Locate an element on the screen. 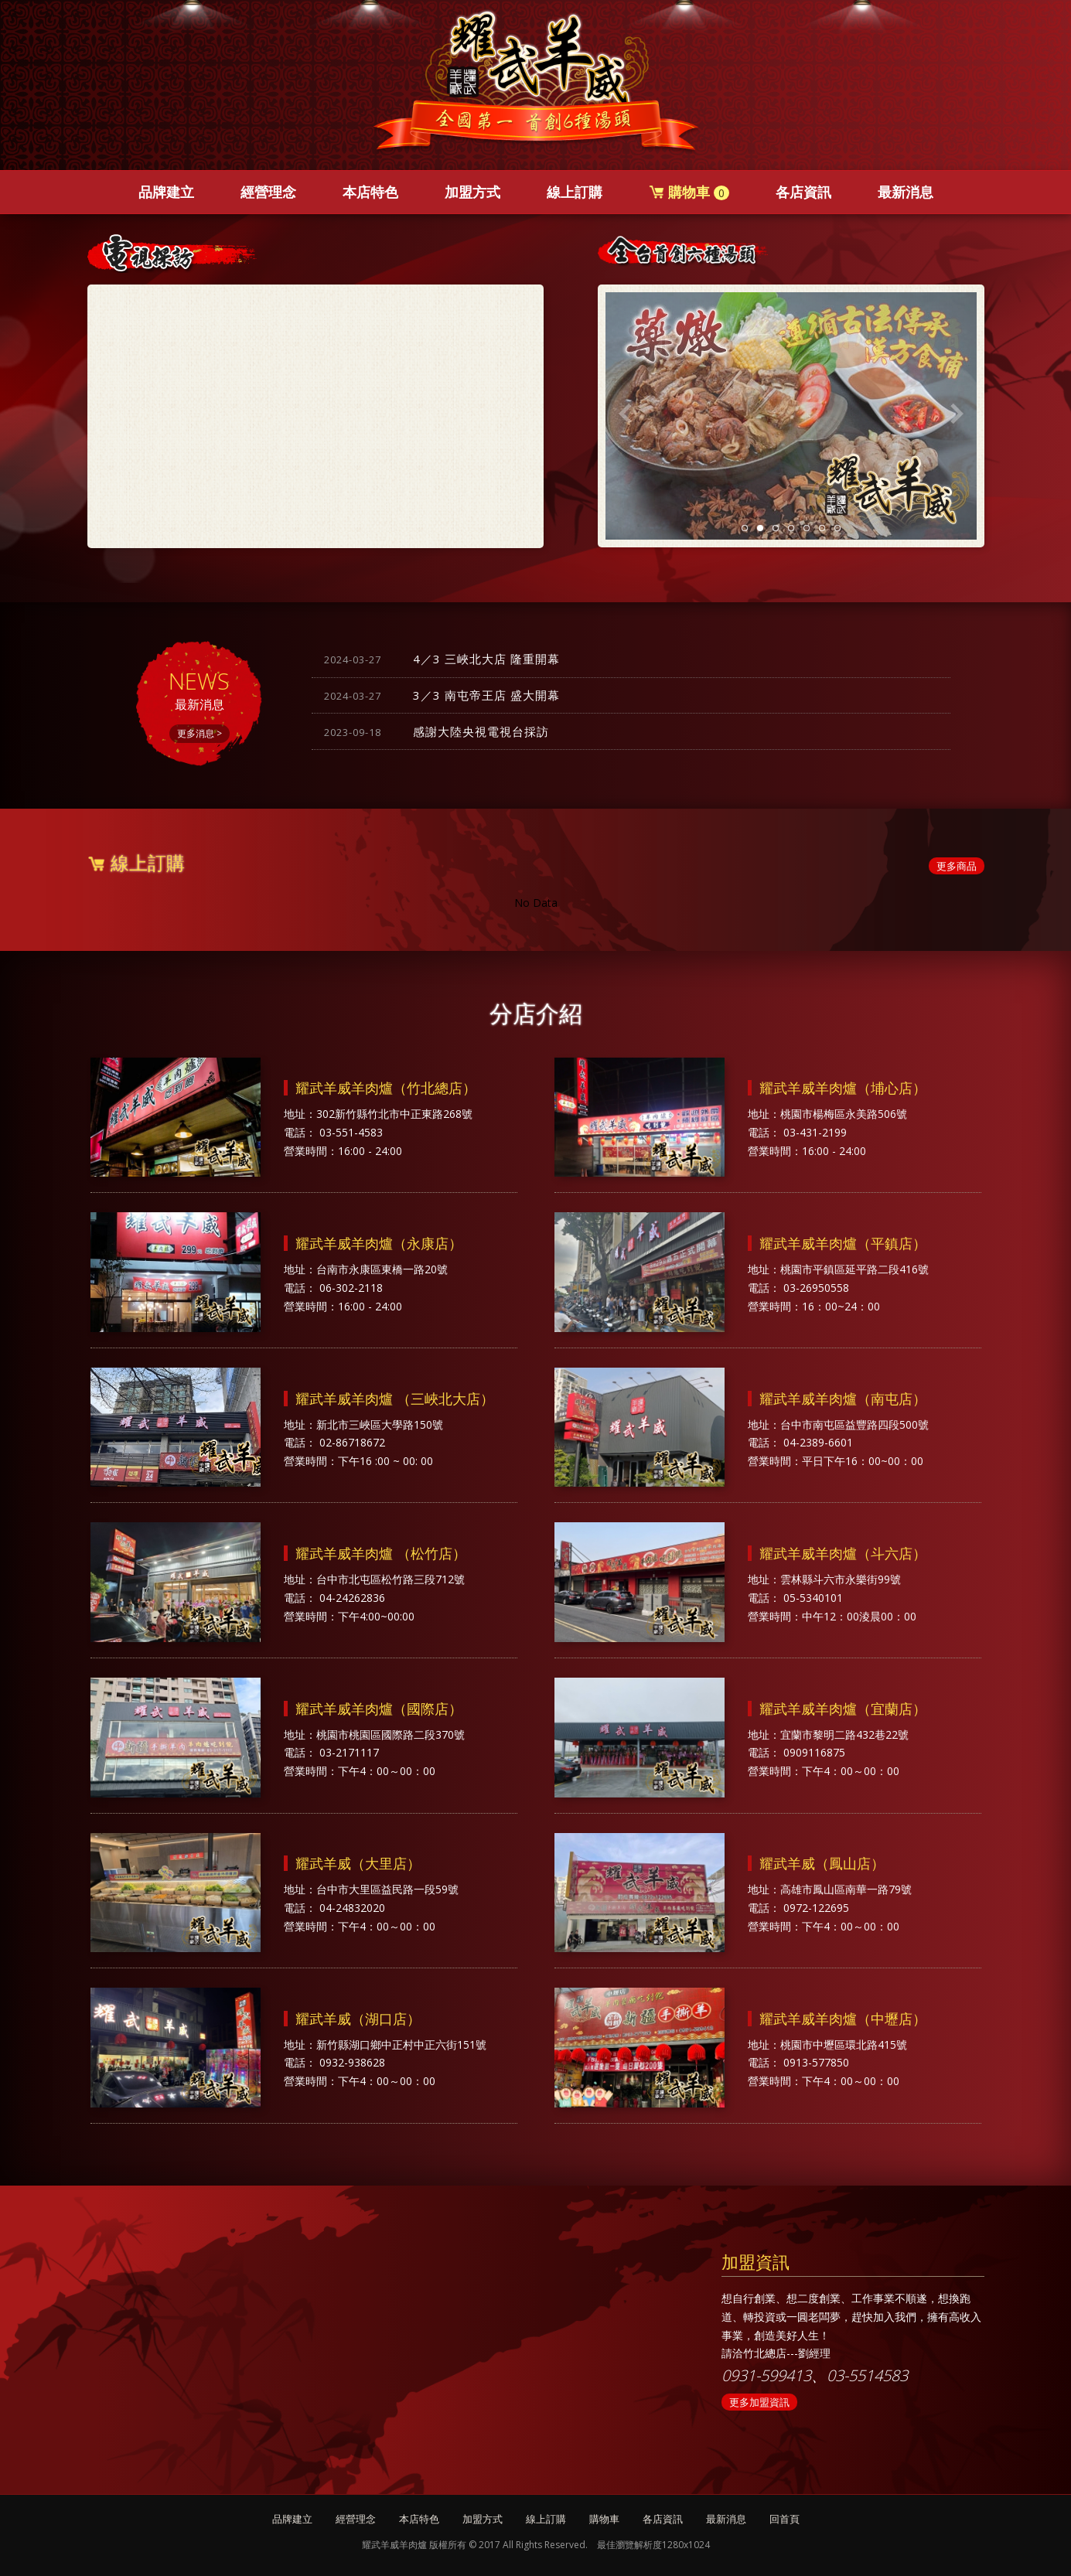 The image size is (1071, 2576). 更多商品 is located at coordinates (956, 866).